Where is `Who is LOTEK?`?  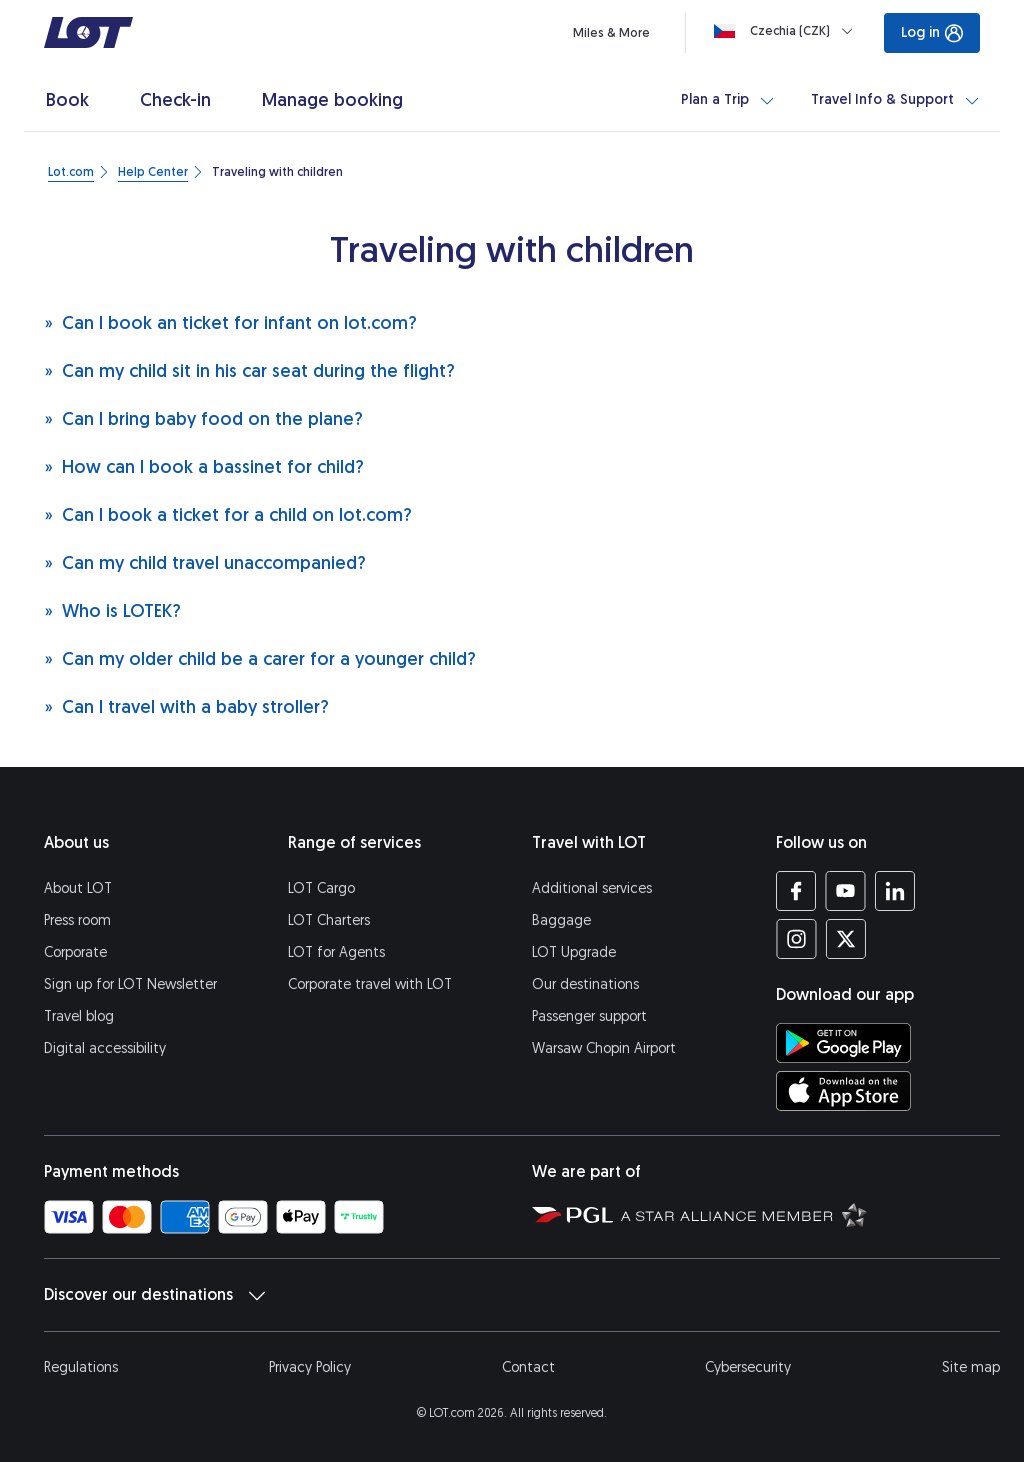
Who is LOTEK? is located at coordinates (112, 610).